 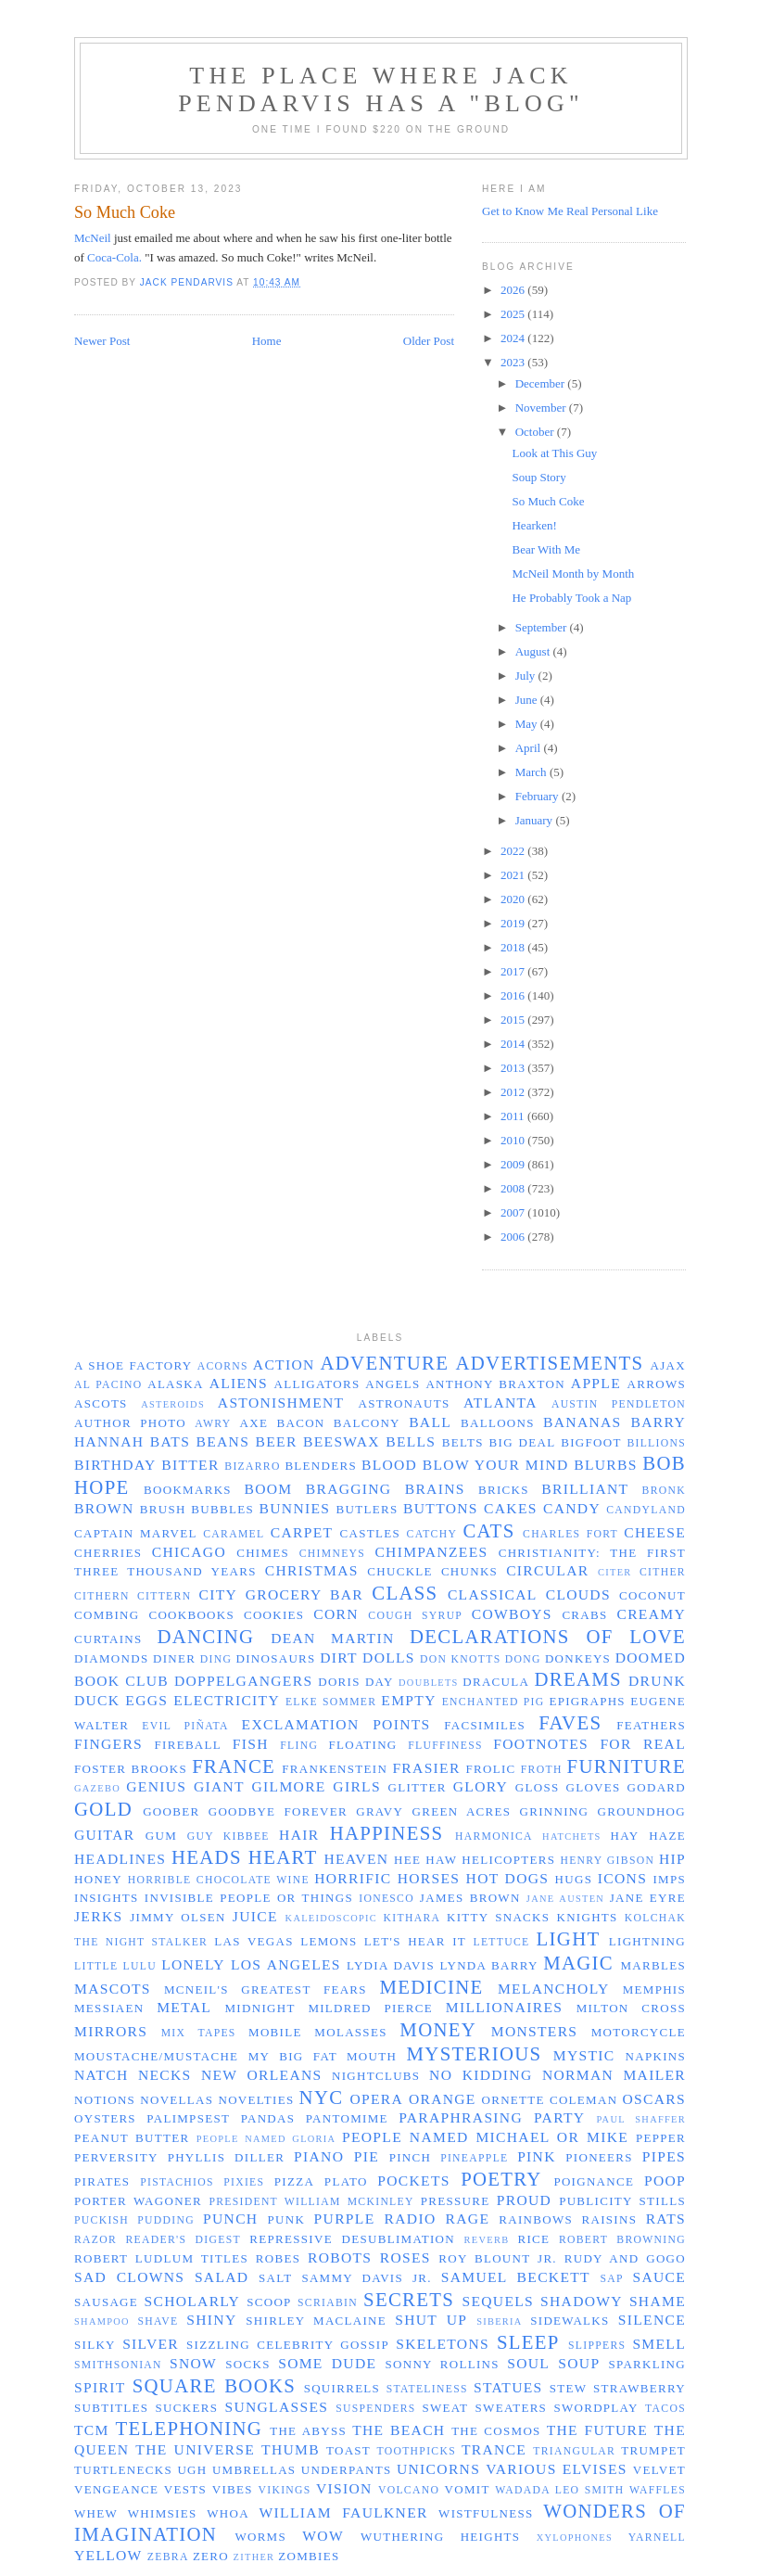 What do you see at coordinates (283, 1857) in the screenshot?
I see `heart` at bounding box center [283, 1857].